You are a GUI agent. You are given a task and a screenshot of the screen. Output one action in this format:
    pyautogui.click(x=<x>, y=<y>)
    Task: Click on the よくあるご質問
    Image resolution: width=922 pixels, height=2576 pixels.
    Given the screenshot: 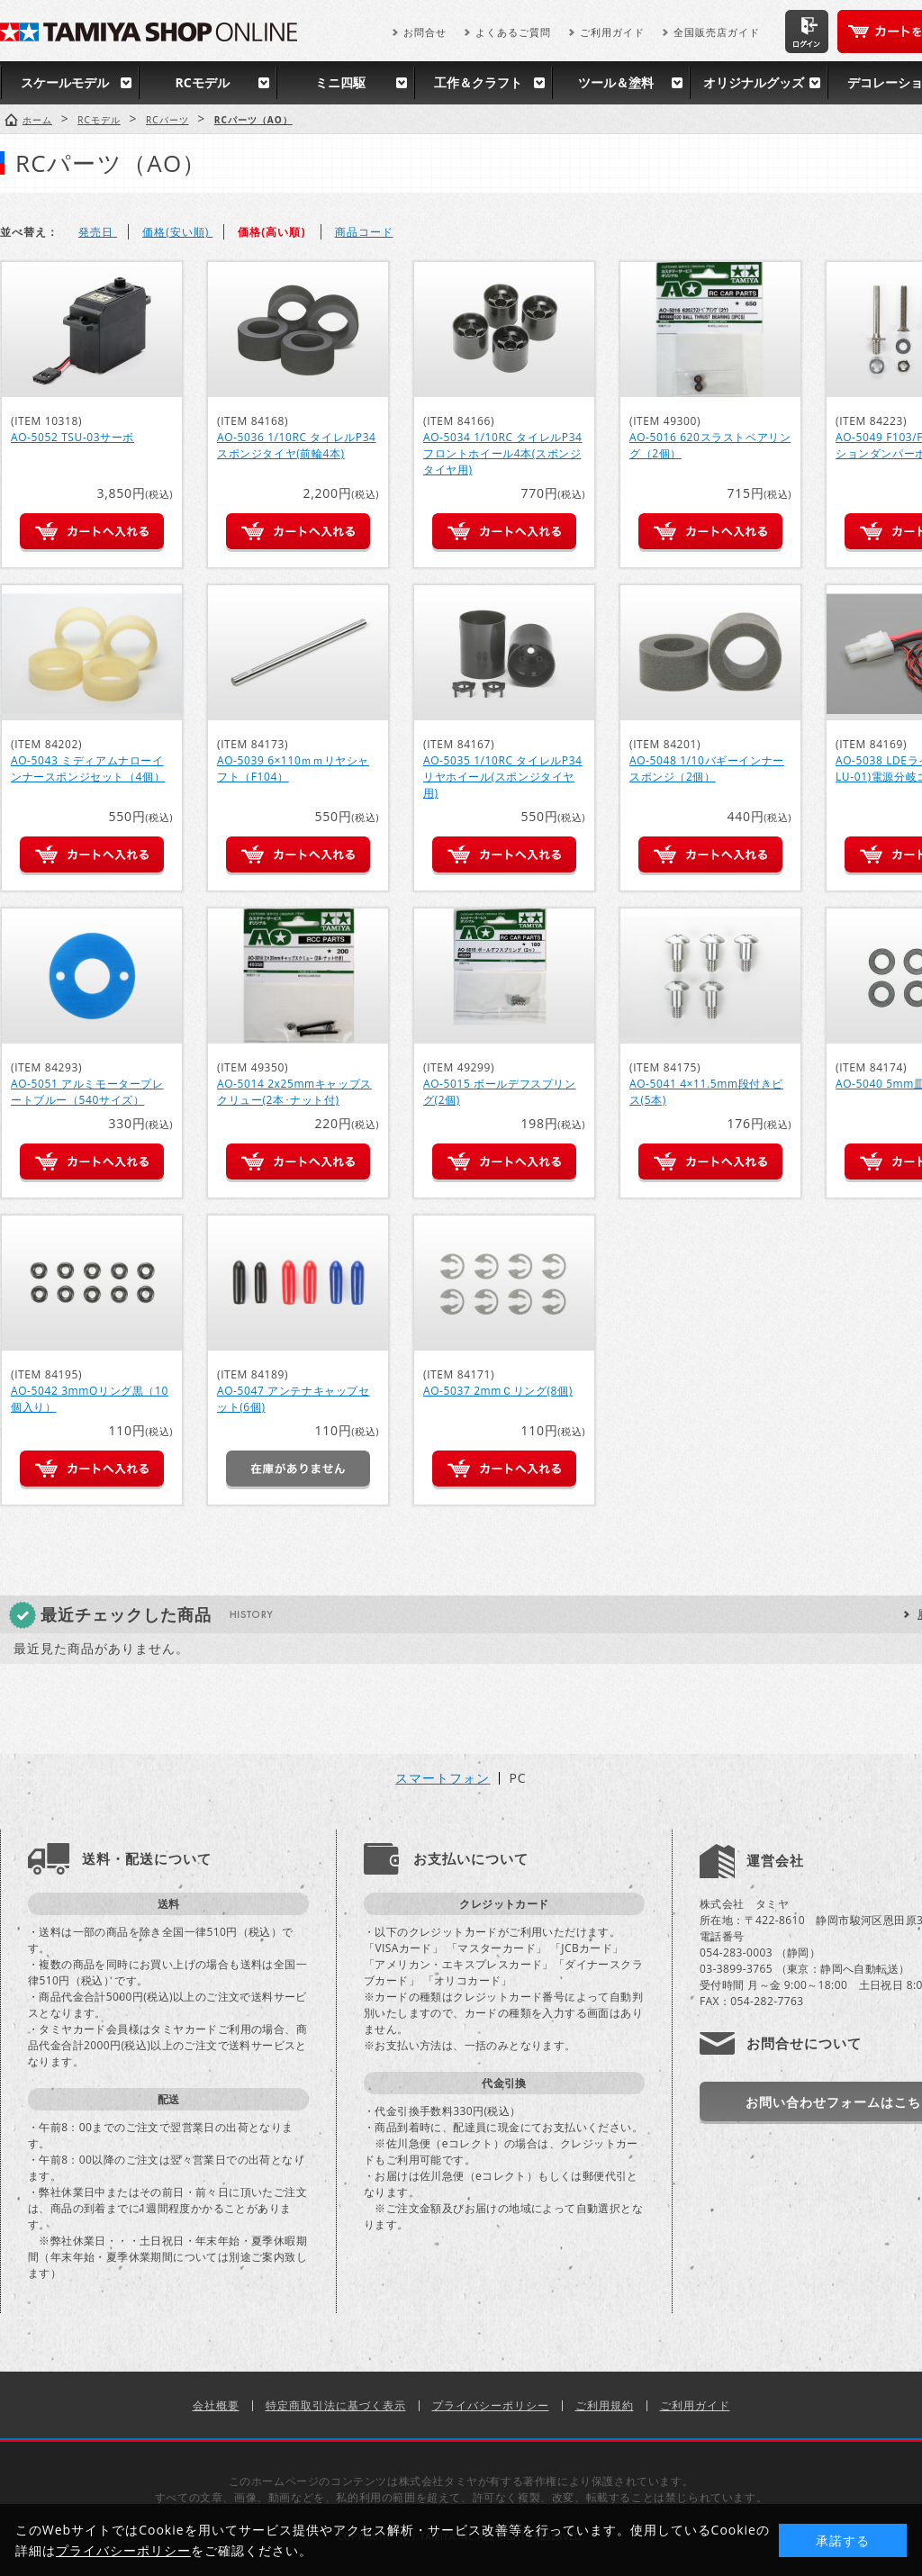 What is the action you would take?
    pyautogui.click(x=513, y=32)
    